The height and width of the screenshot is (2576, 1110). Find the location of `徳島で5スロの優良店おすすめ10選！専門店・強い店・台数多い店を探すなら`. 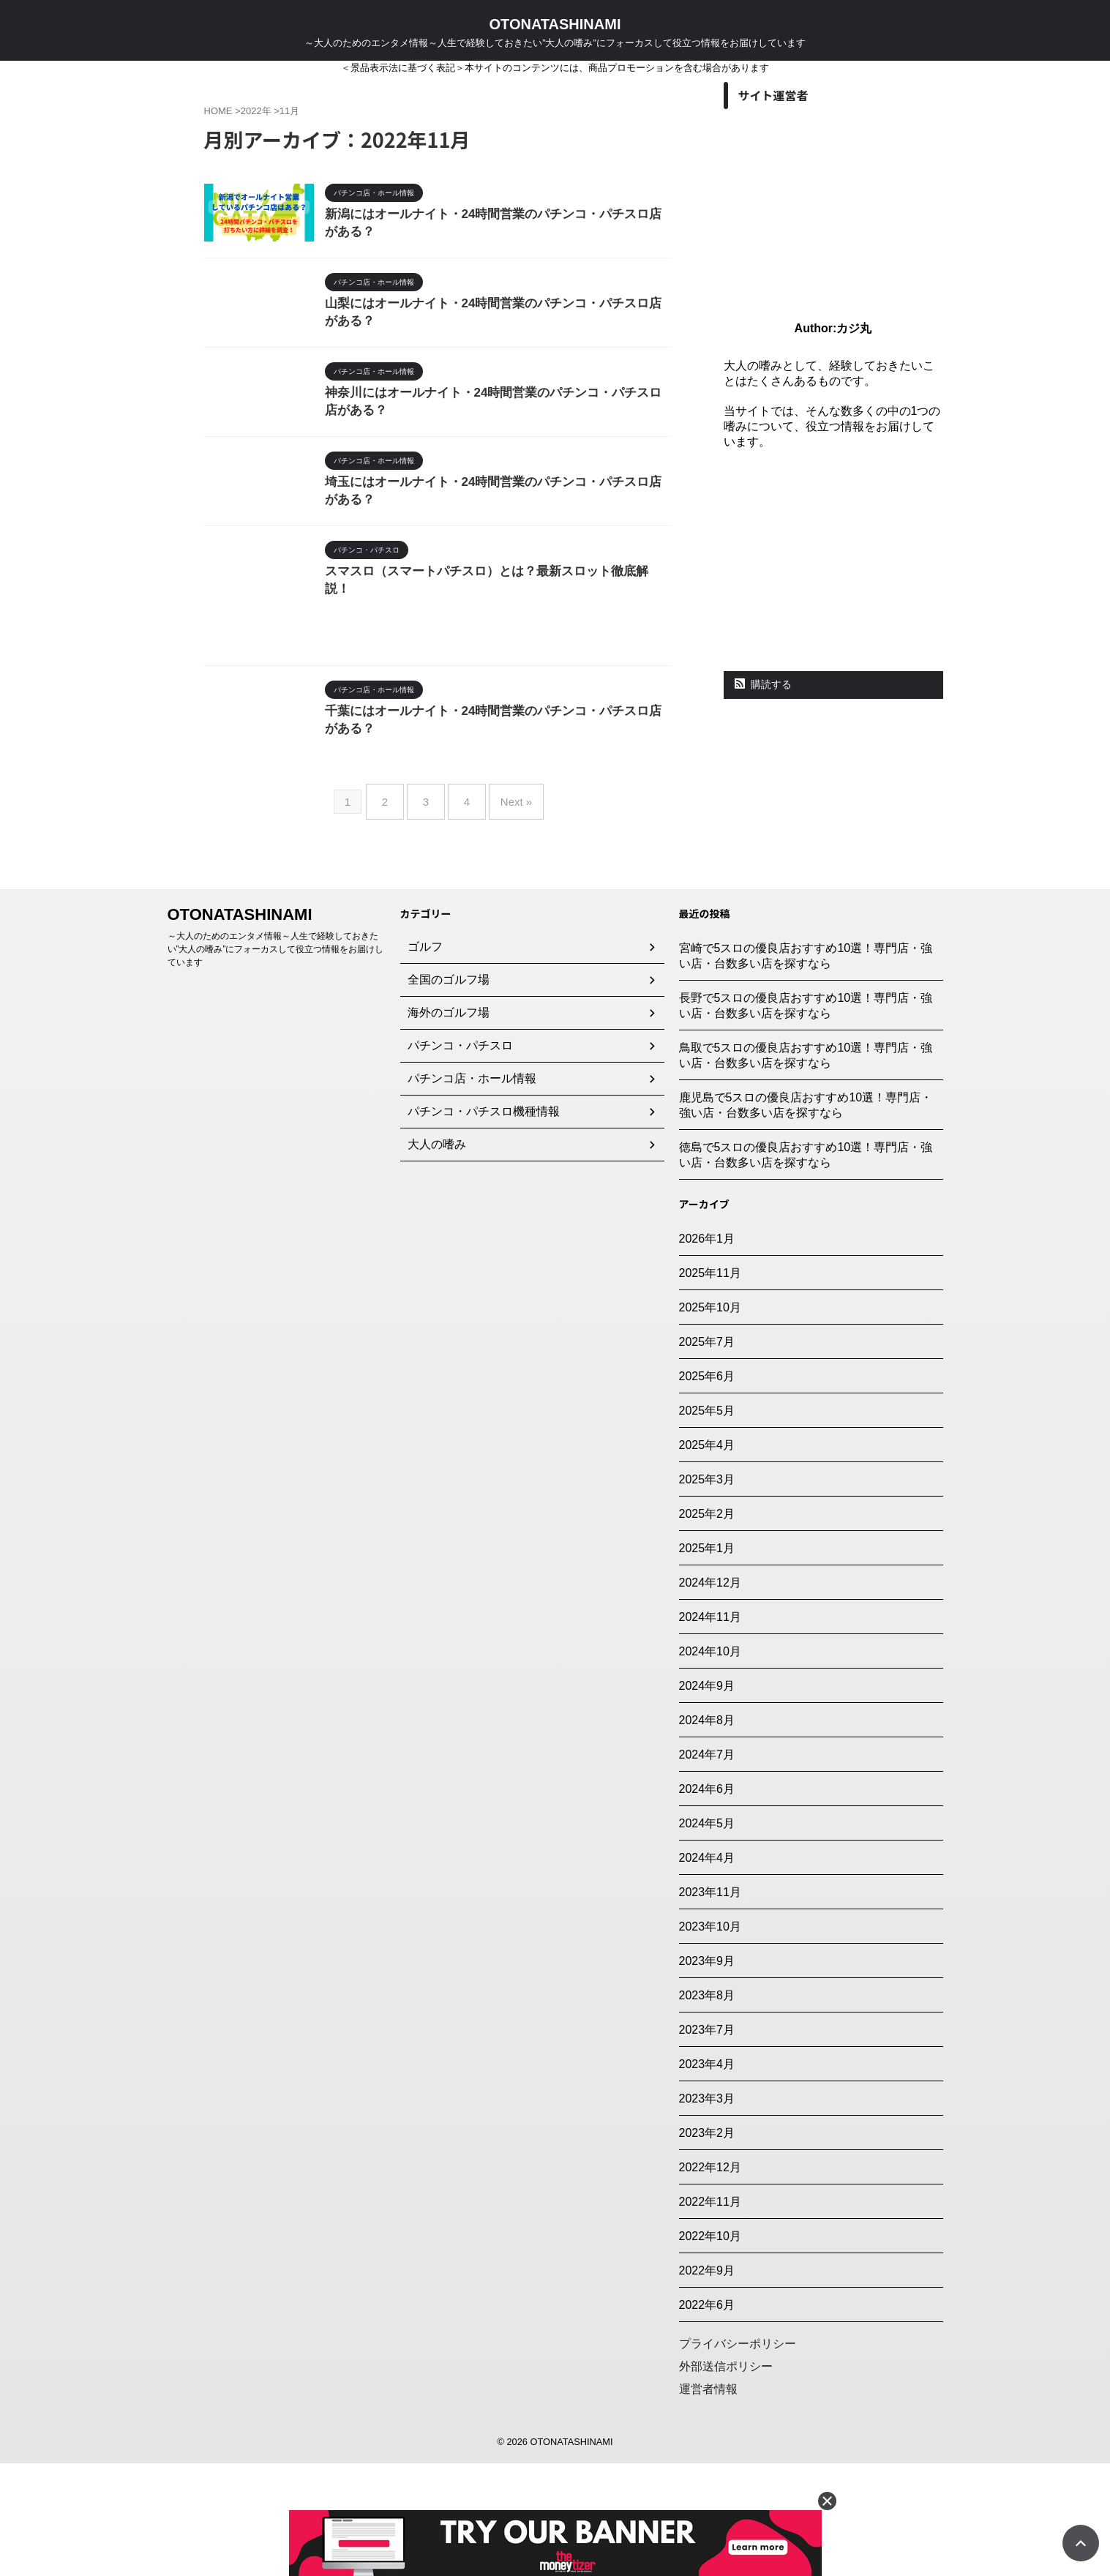

徳島で5スロの優良店おすすめ10選！専門店・強い店・台数多い店を探すなら is located at coordinates (806, 1267).